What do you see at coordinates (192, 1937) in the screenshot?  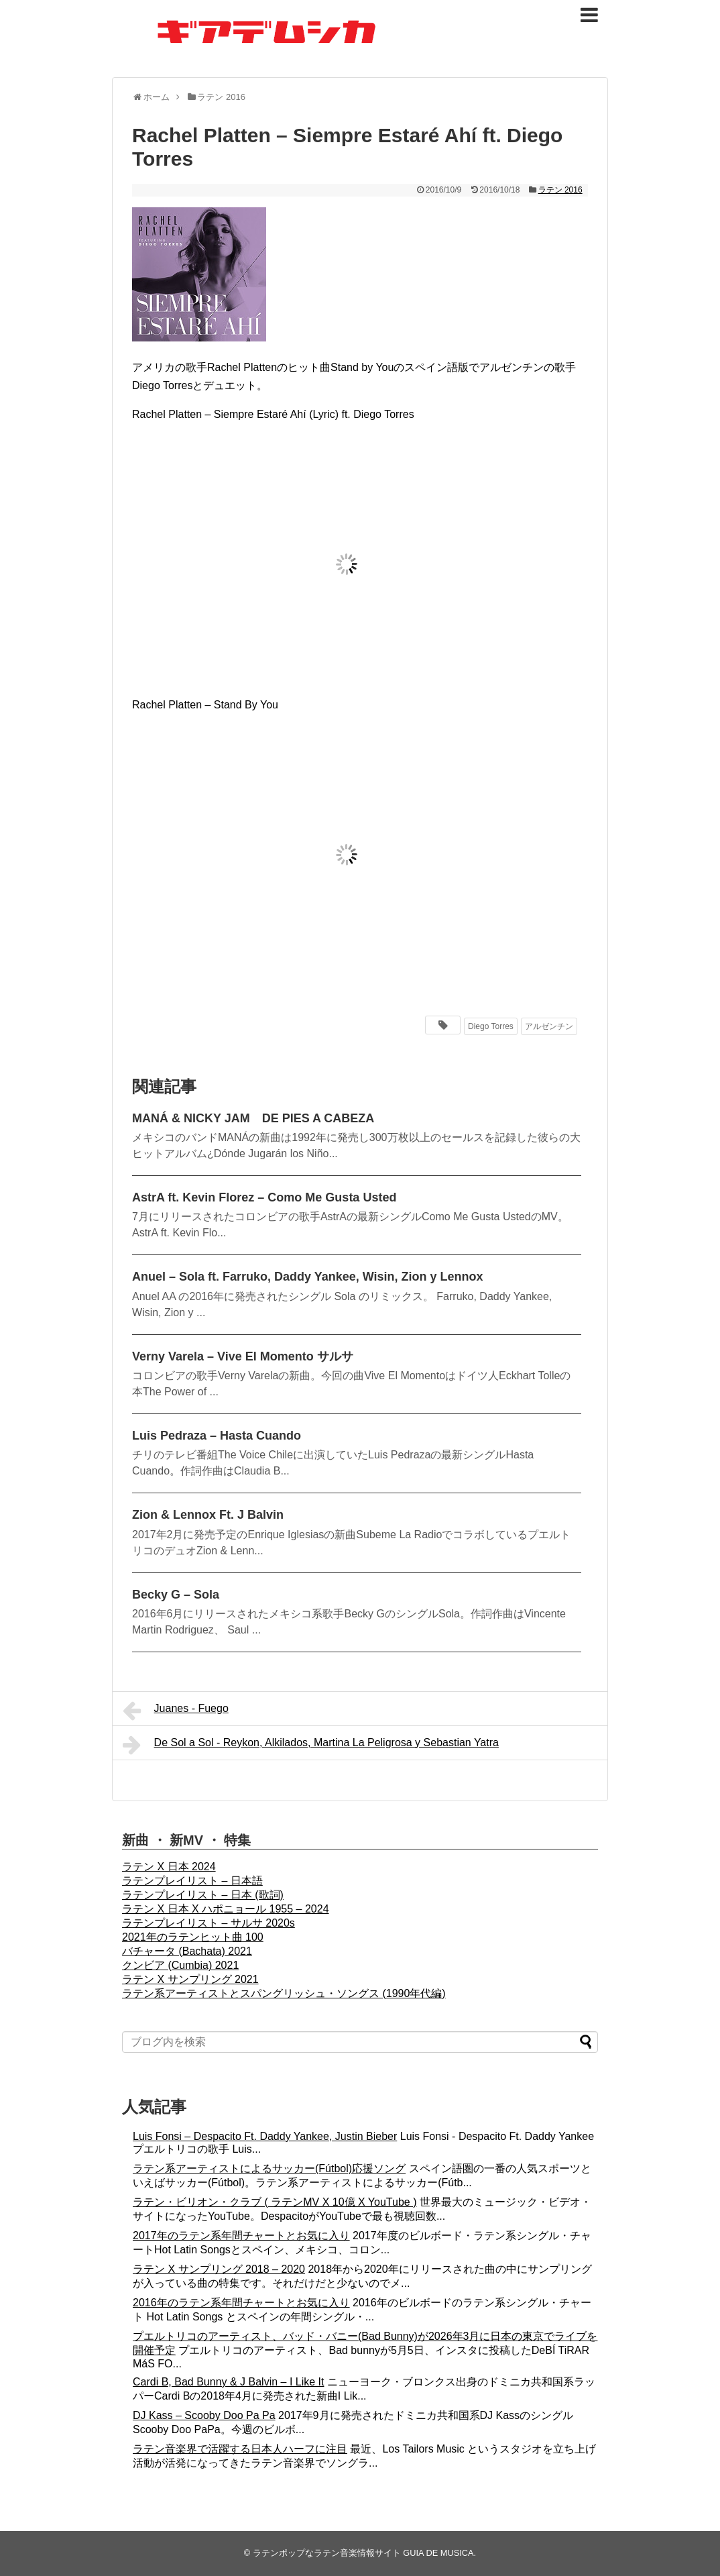 I see `2021年のラテンヒット曲 100` at bounding box center [192, 1937].